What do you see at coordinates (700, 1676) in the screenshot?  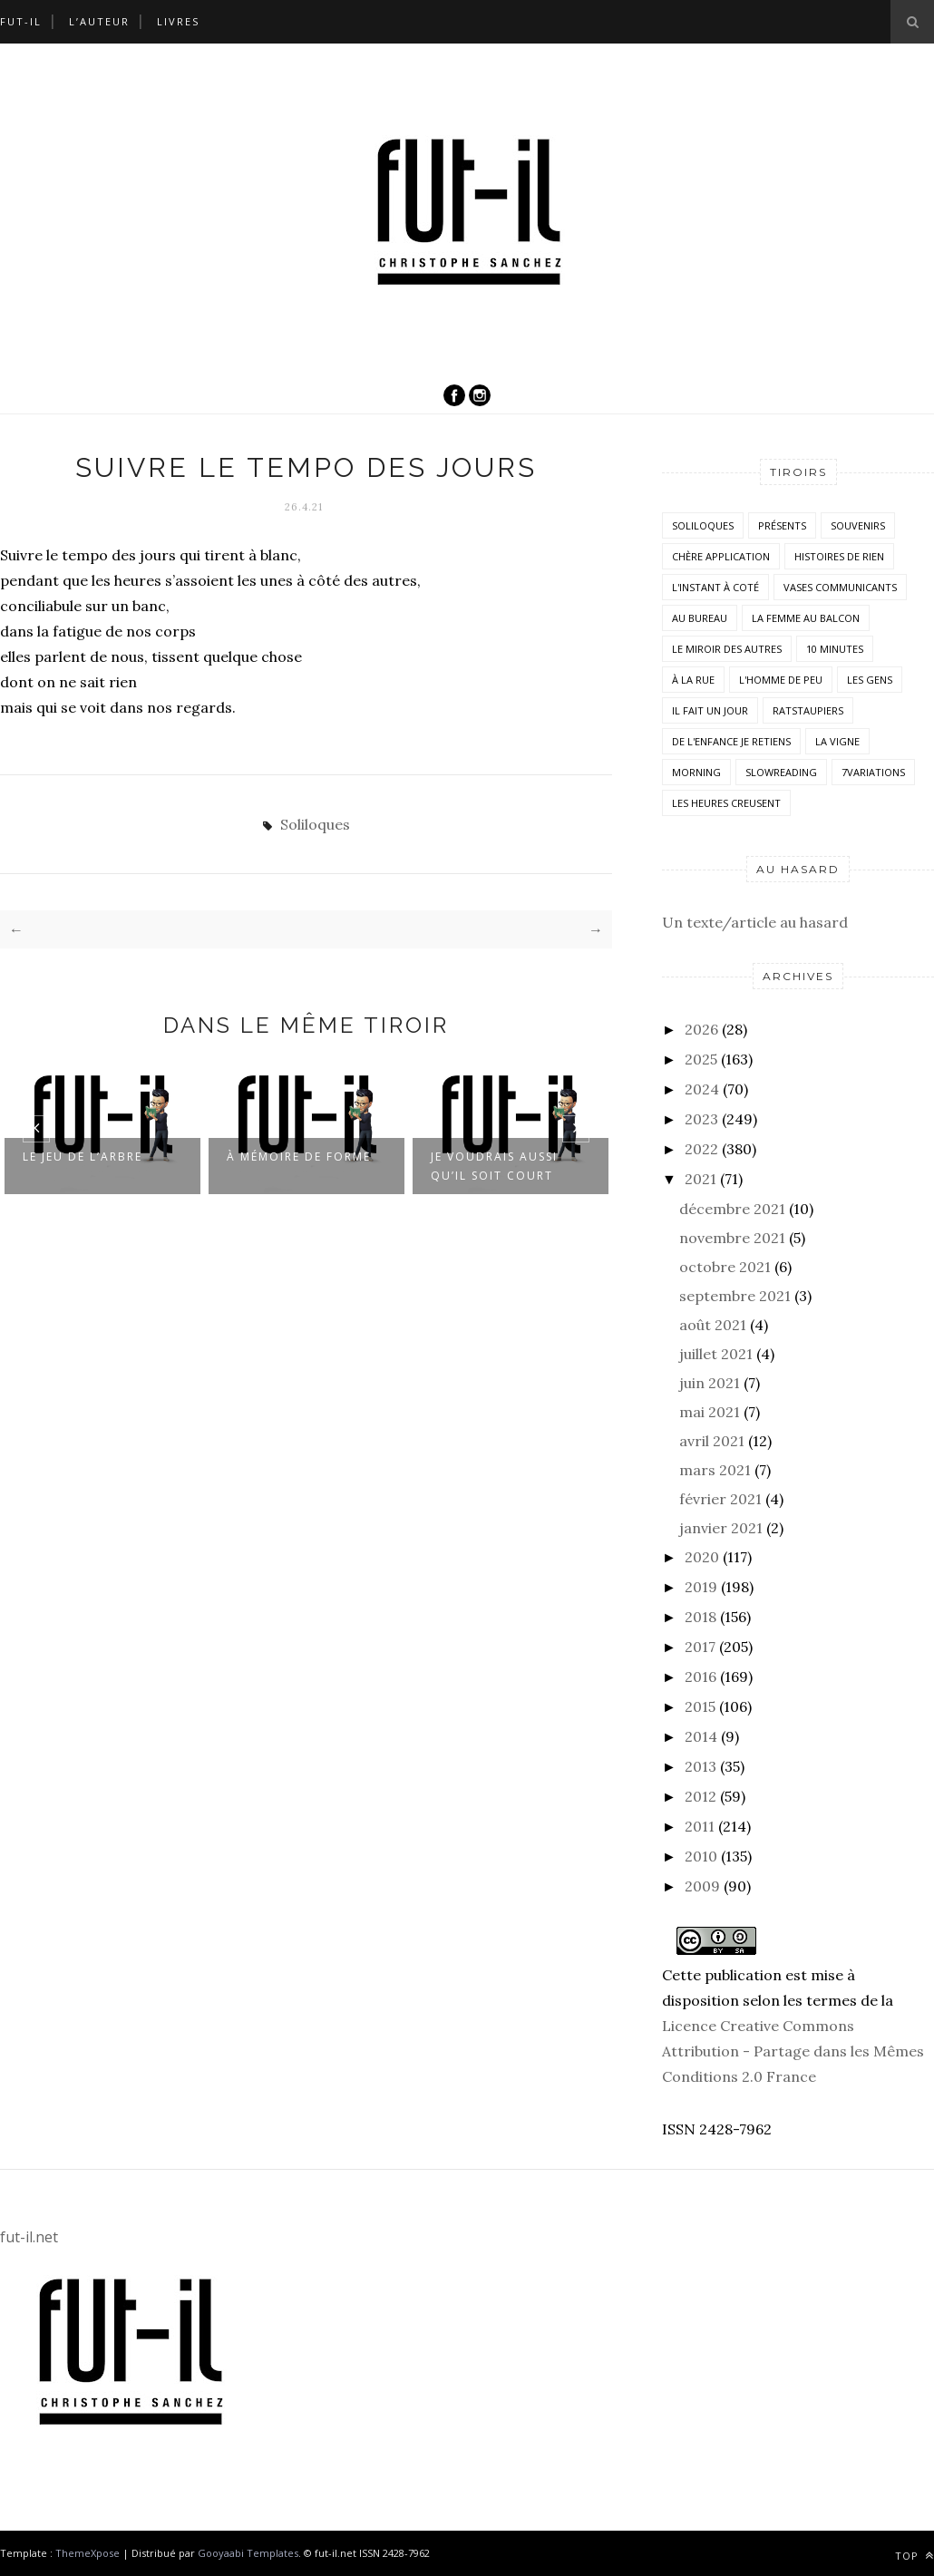 I see `2016` at bounding box center [700, 1676].